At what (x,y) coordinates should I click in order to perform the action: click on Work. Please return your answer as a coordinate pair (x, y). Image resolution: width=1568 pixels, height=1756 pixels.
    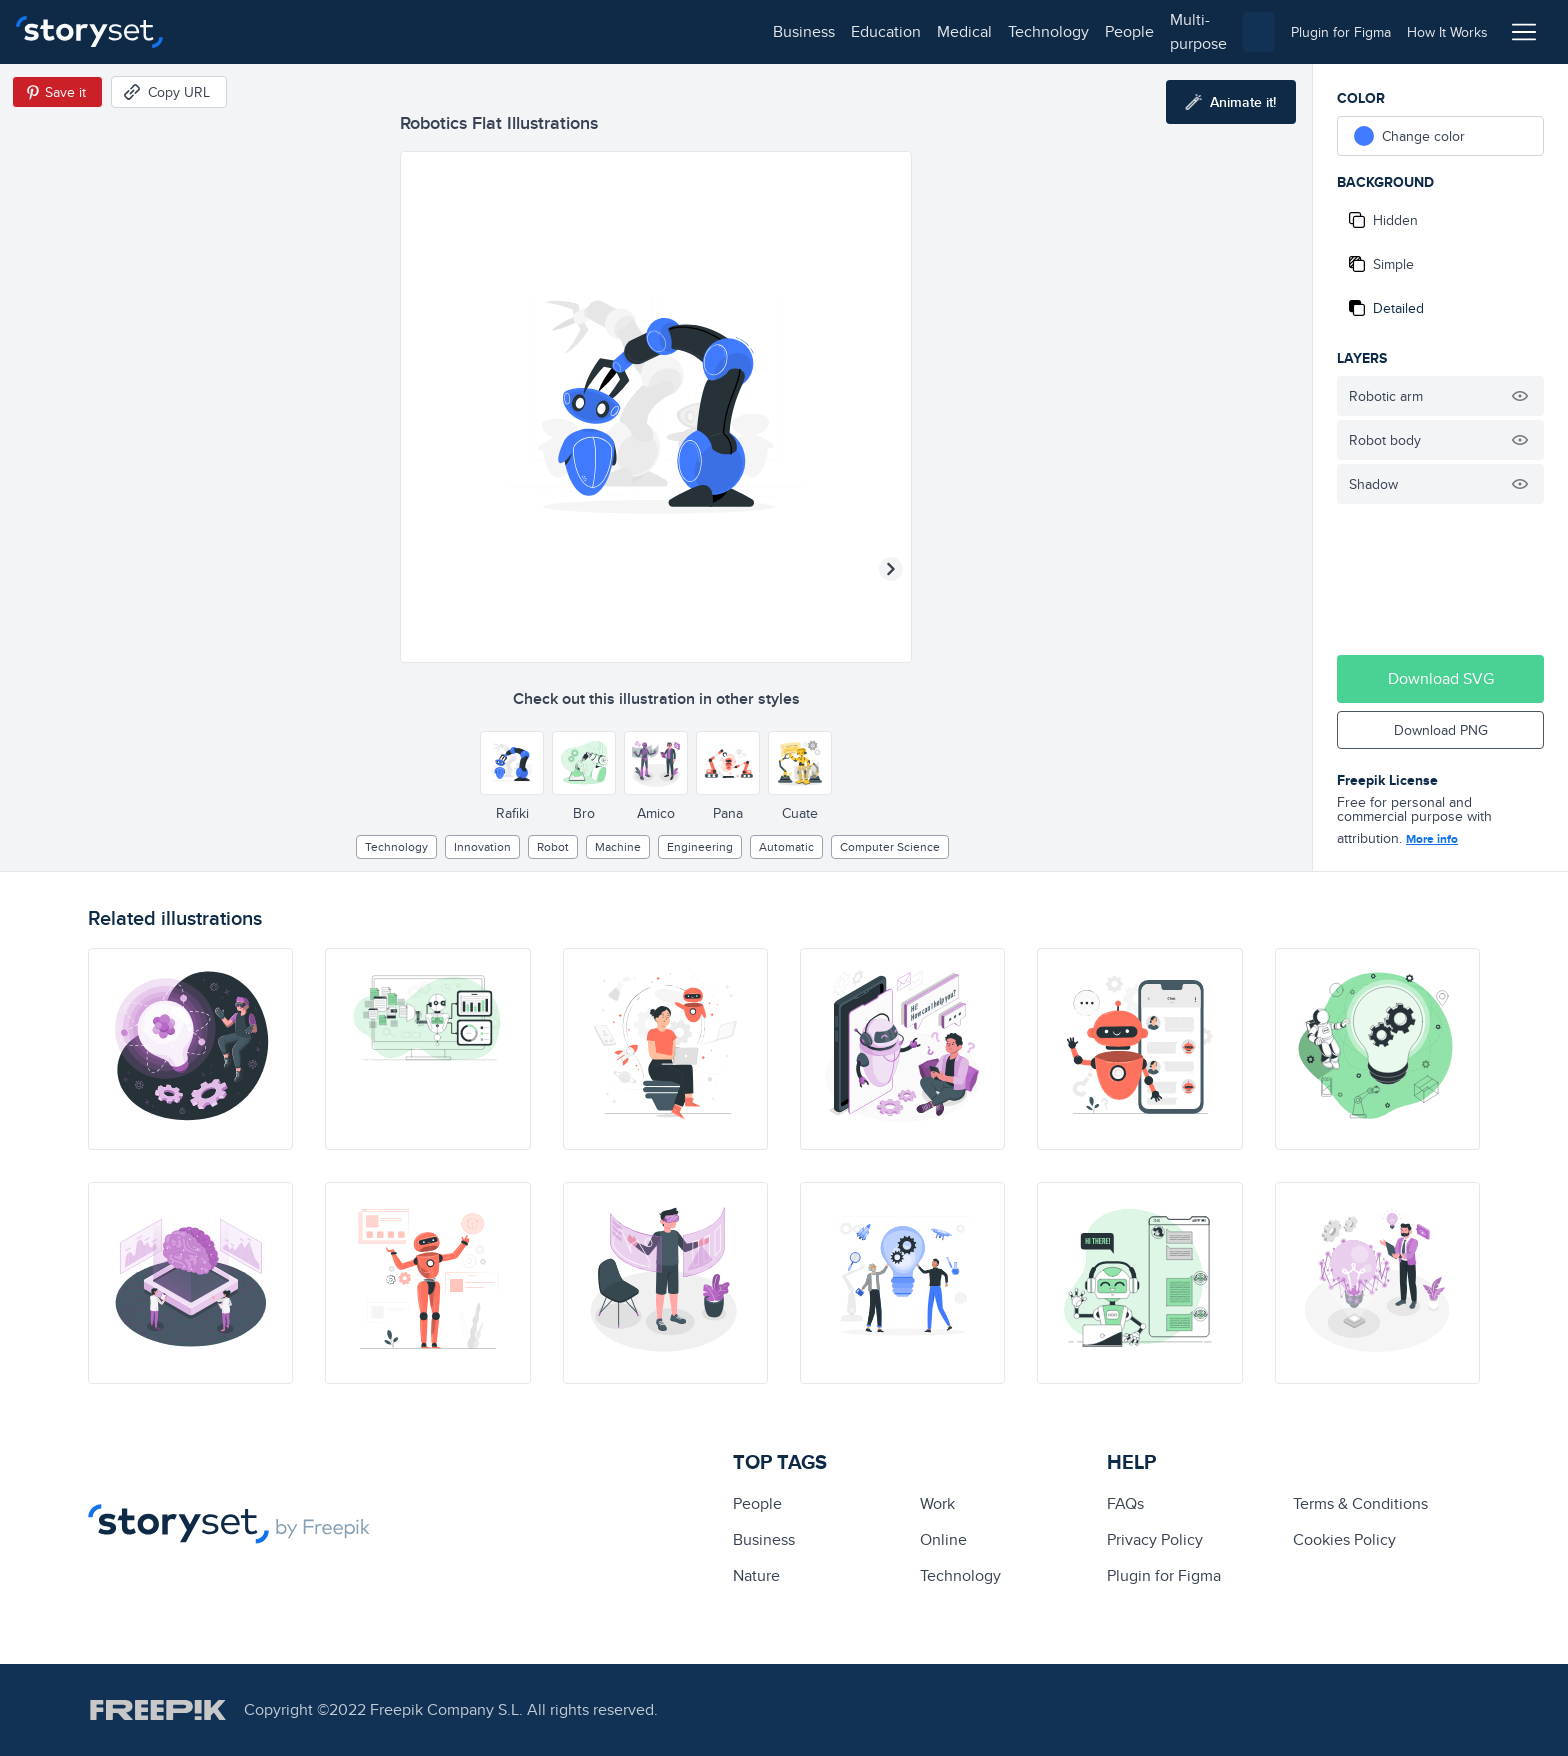
    Looking at the image, I should click on (937, 1503).